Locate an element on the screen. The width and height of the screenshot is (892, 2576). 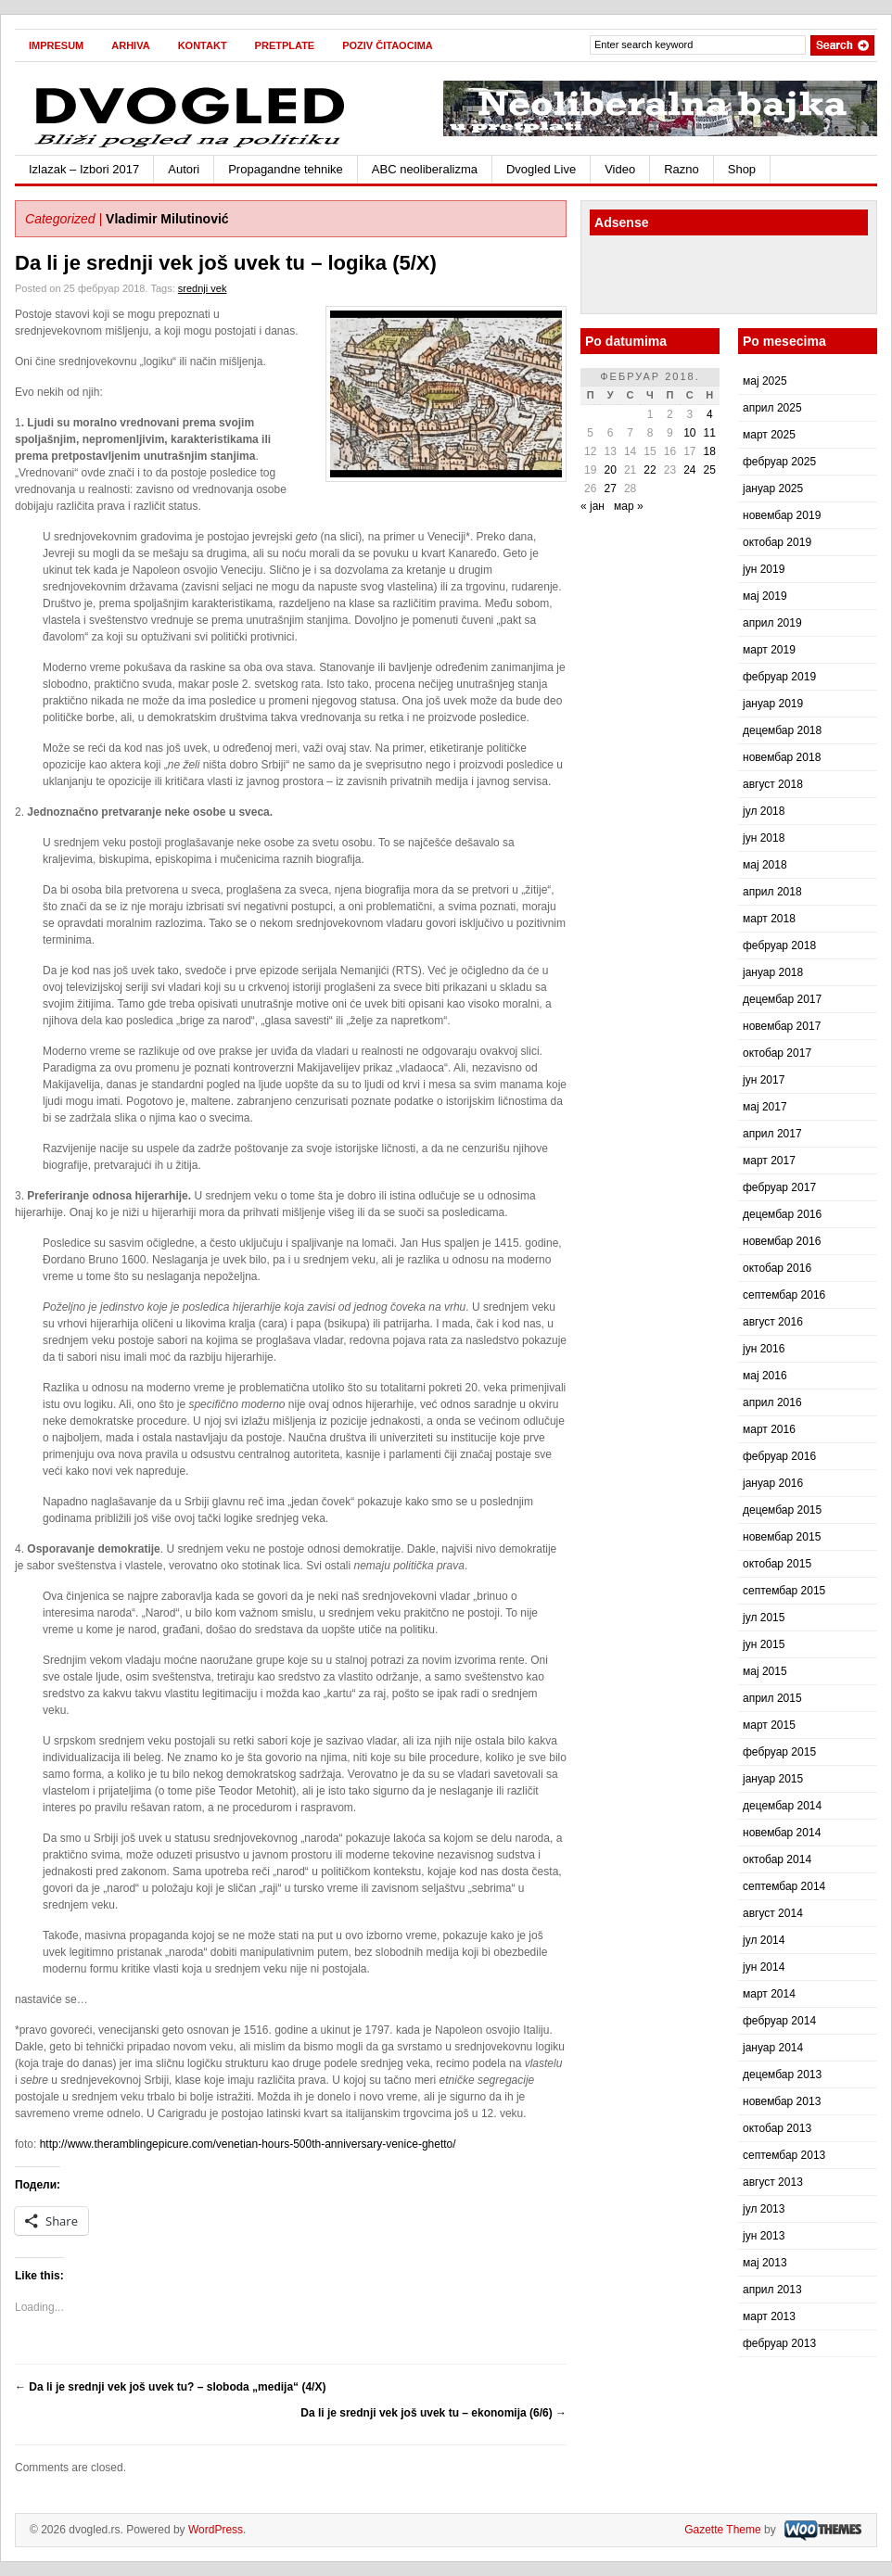
децембар 2017 is located at coordinates (782, 999).